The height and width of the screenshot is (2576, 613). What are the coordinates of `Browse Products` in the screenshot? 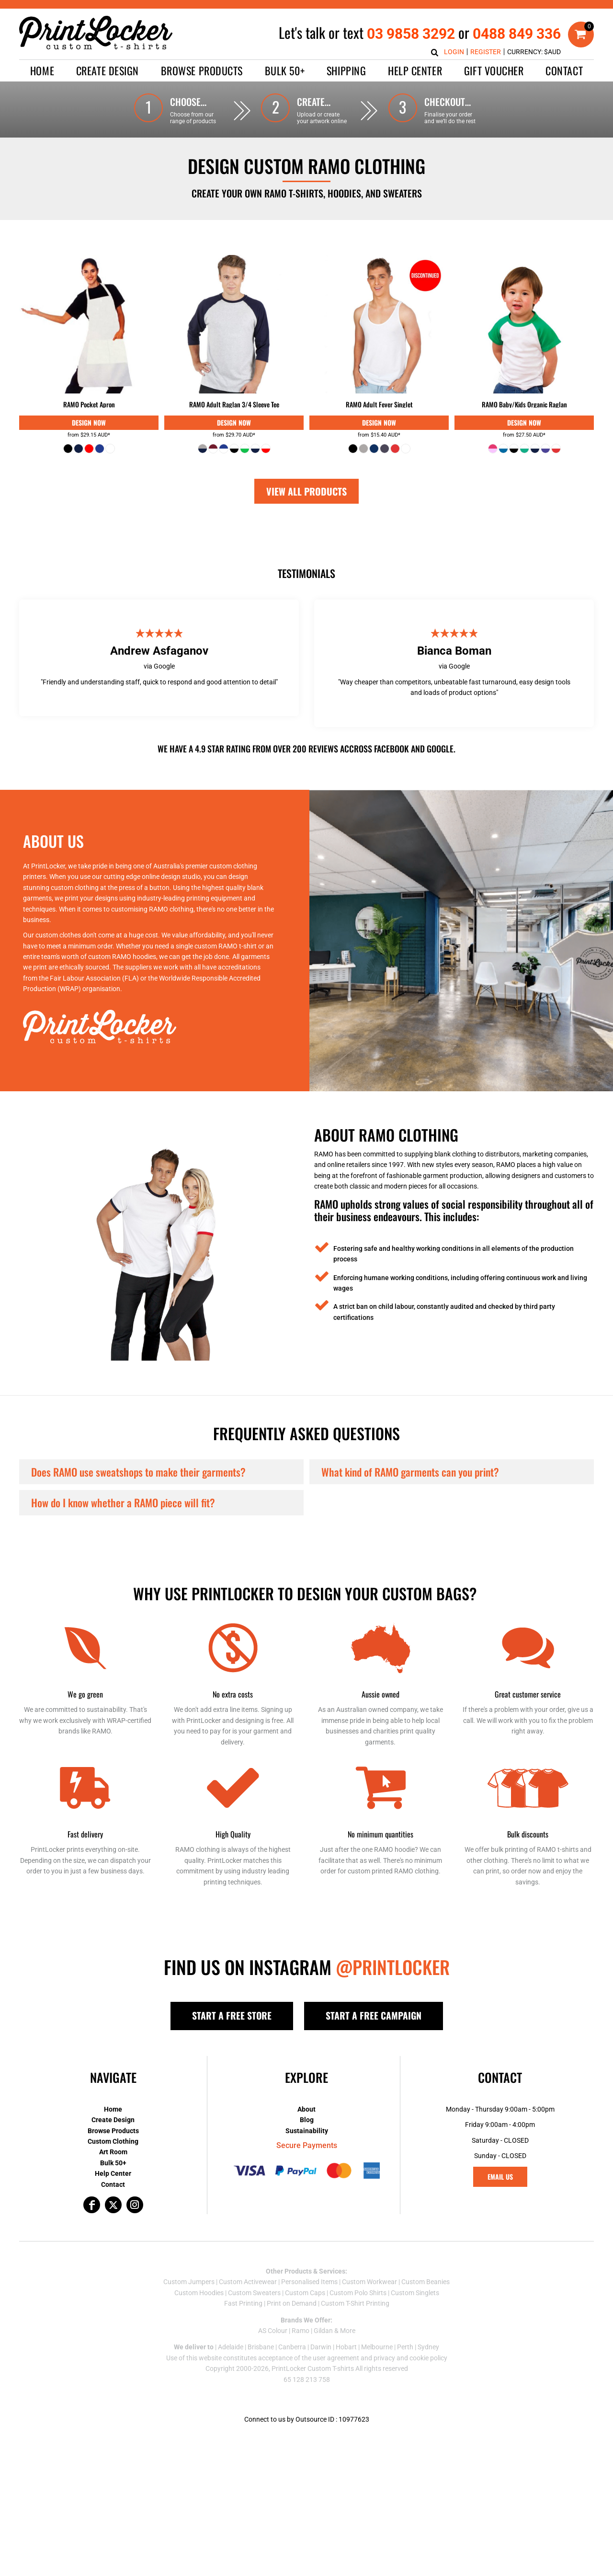 It's located at (113, 2131).